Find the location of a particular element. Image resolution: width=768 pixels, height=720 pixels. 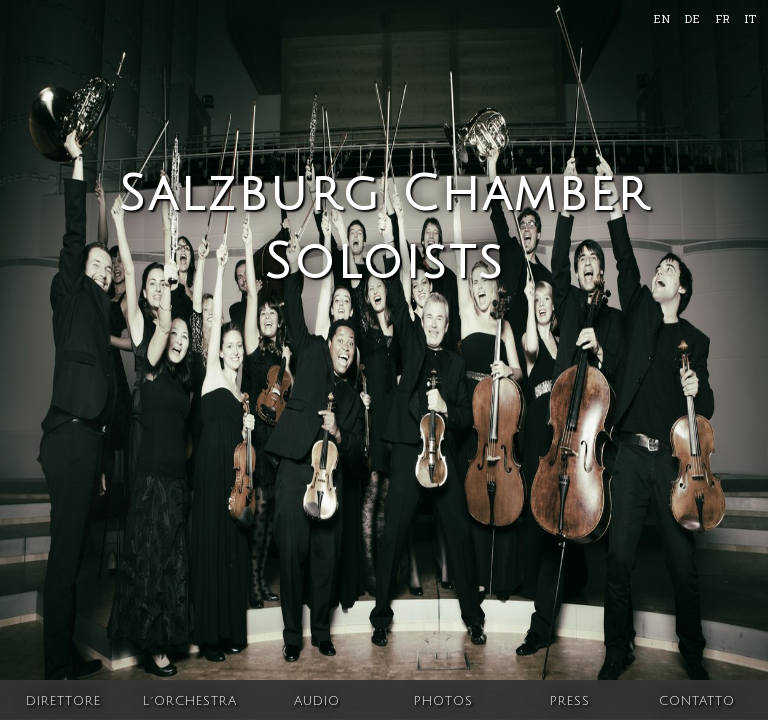

IT is located at coordinates (750, 18).